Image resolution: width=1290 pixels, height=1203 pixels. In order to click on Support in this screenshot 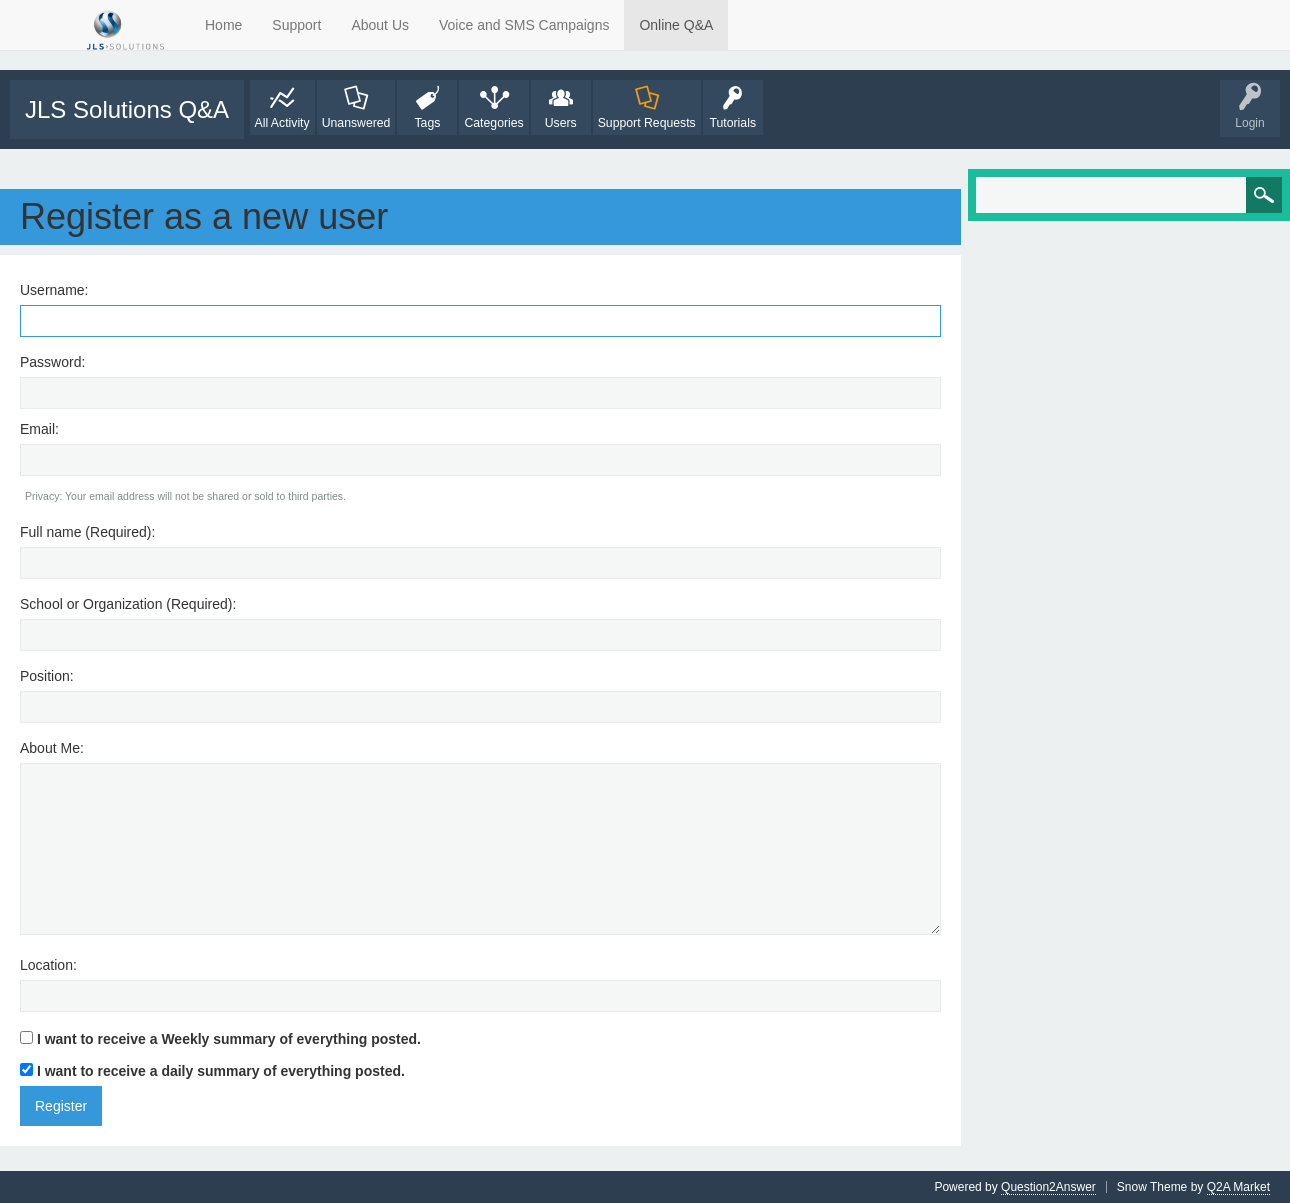, I will do `click(296, 25)`.